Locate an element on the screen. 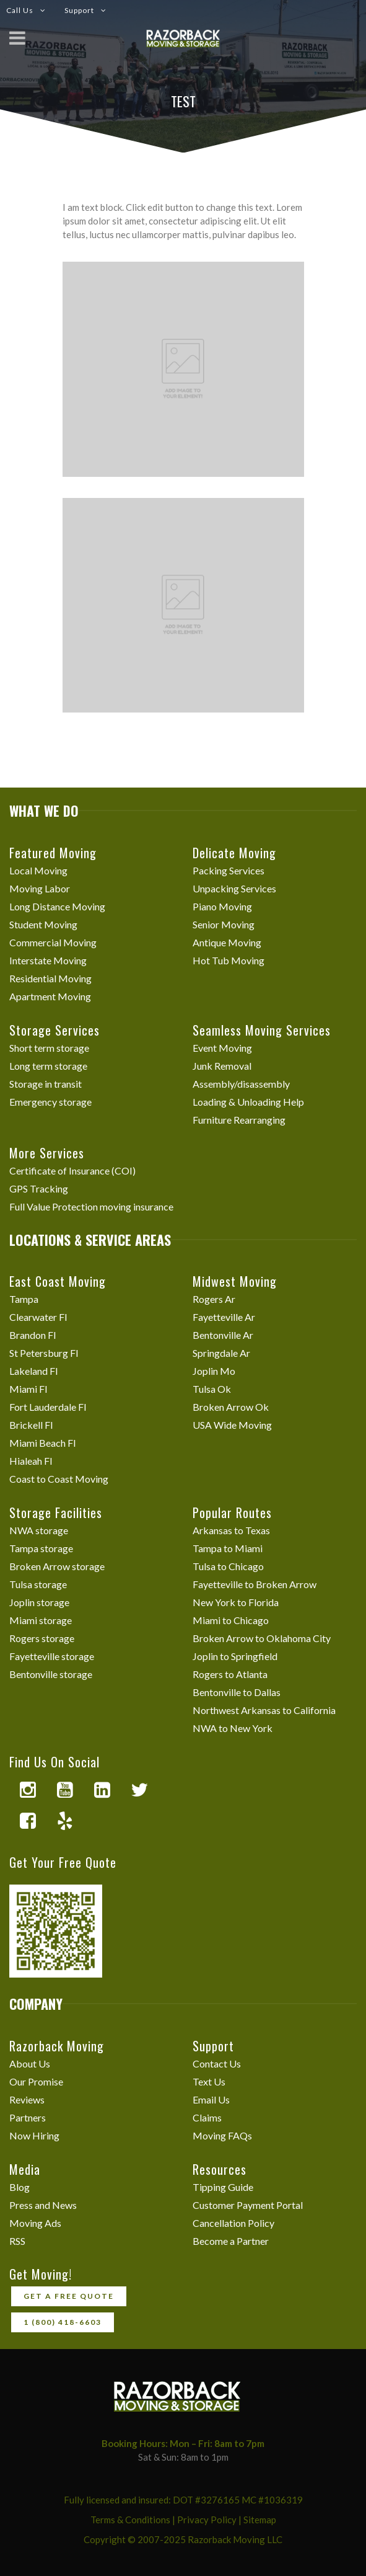 This screenshot has width=366, height=2576. Partners is located at coordinates (27, 2117).